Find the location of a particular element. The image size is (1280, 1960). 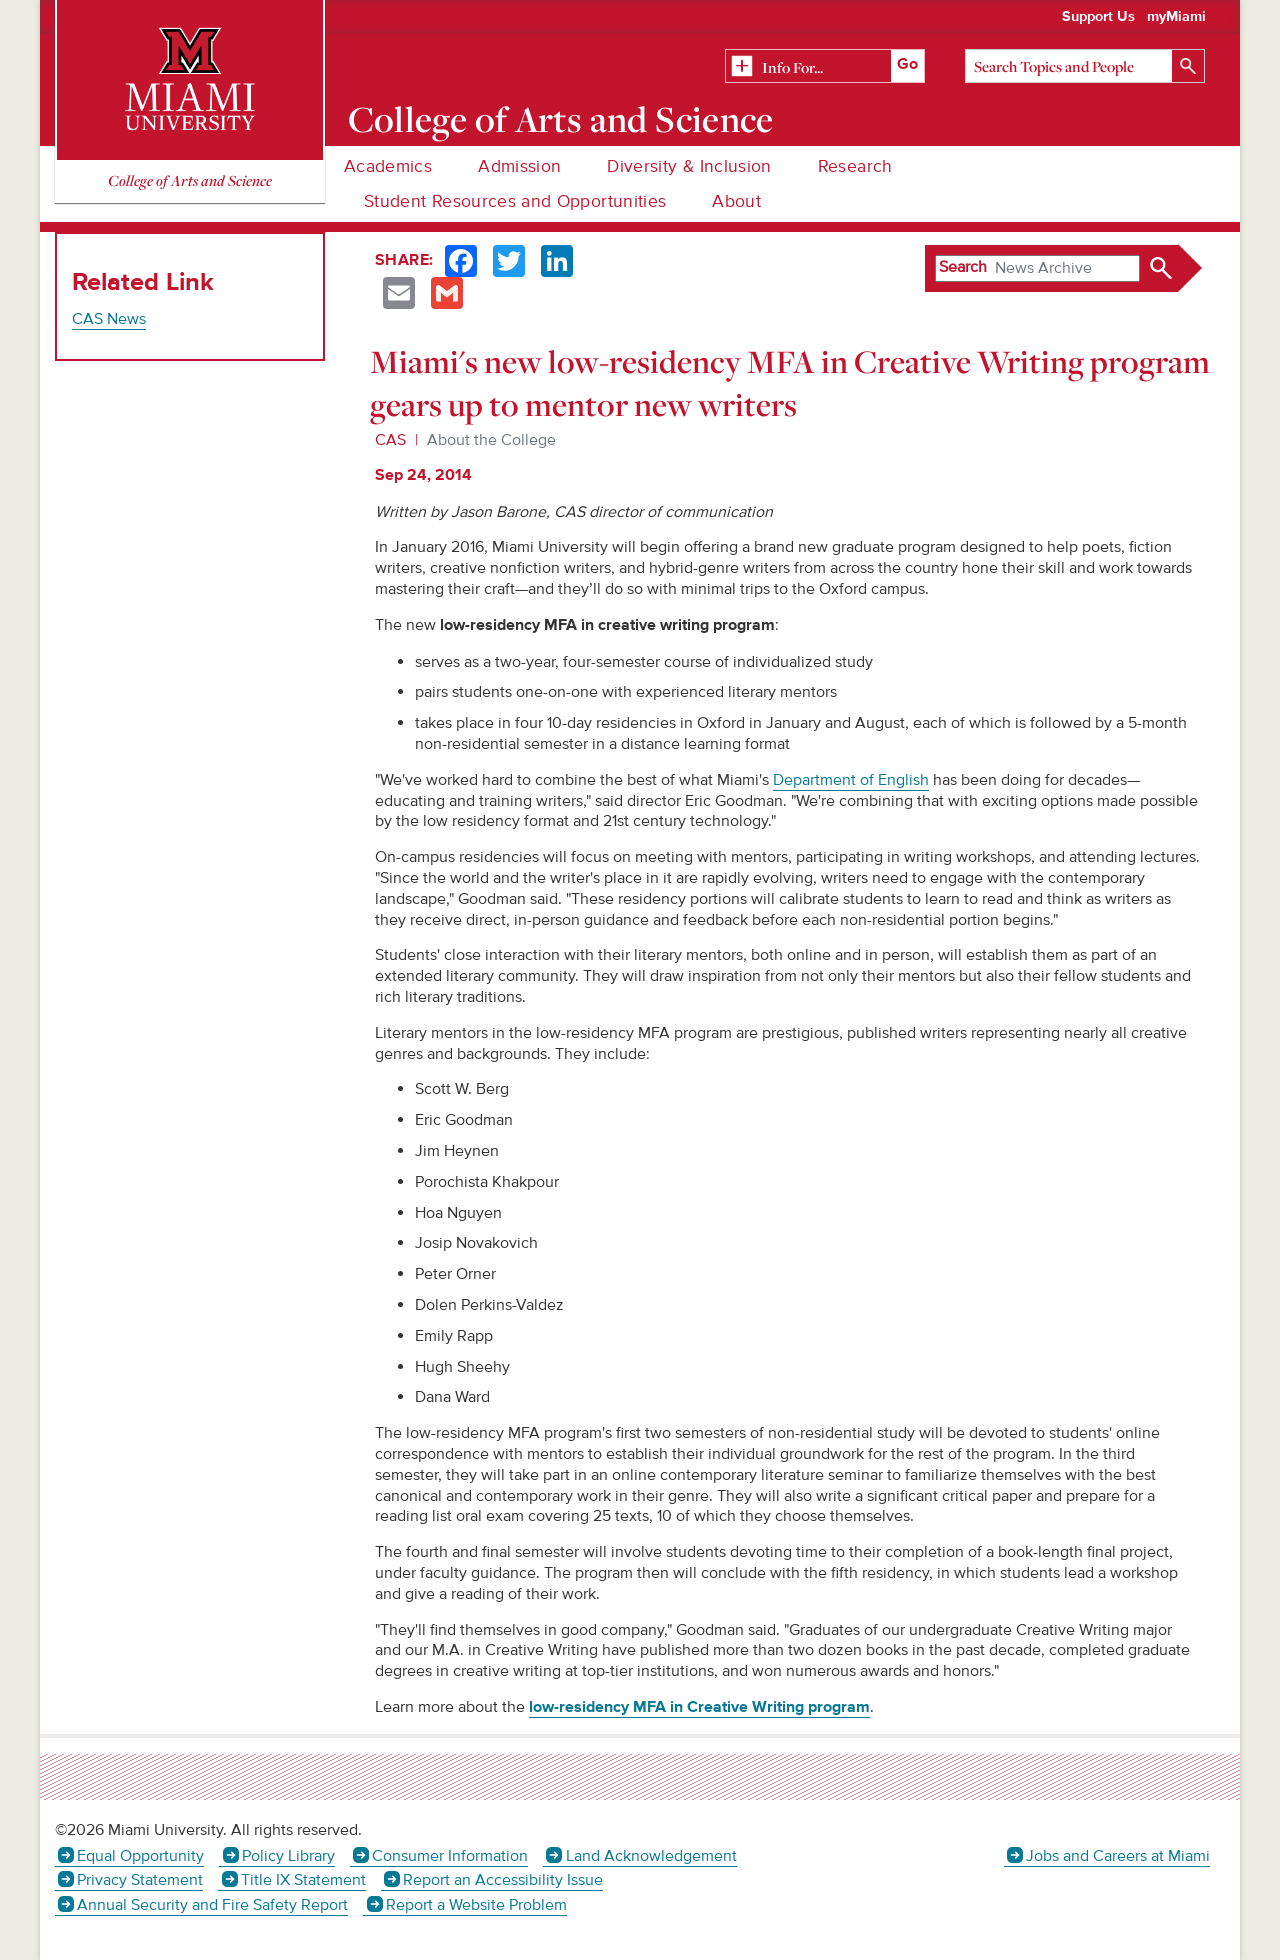

CAS is located at coordinates (390, 440).